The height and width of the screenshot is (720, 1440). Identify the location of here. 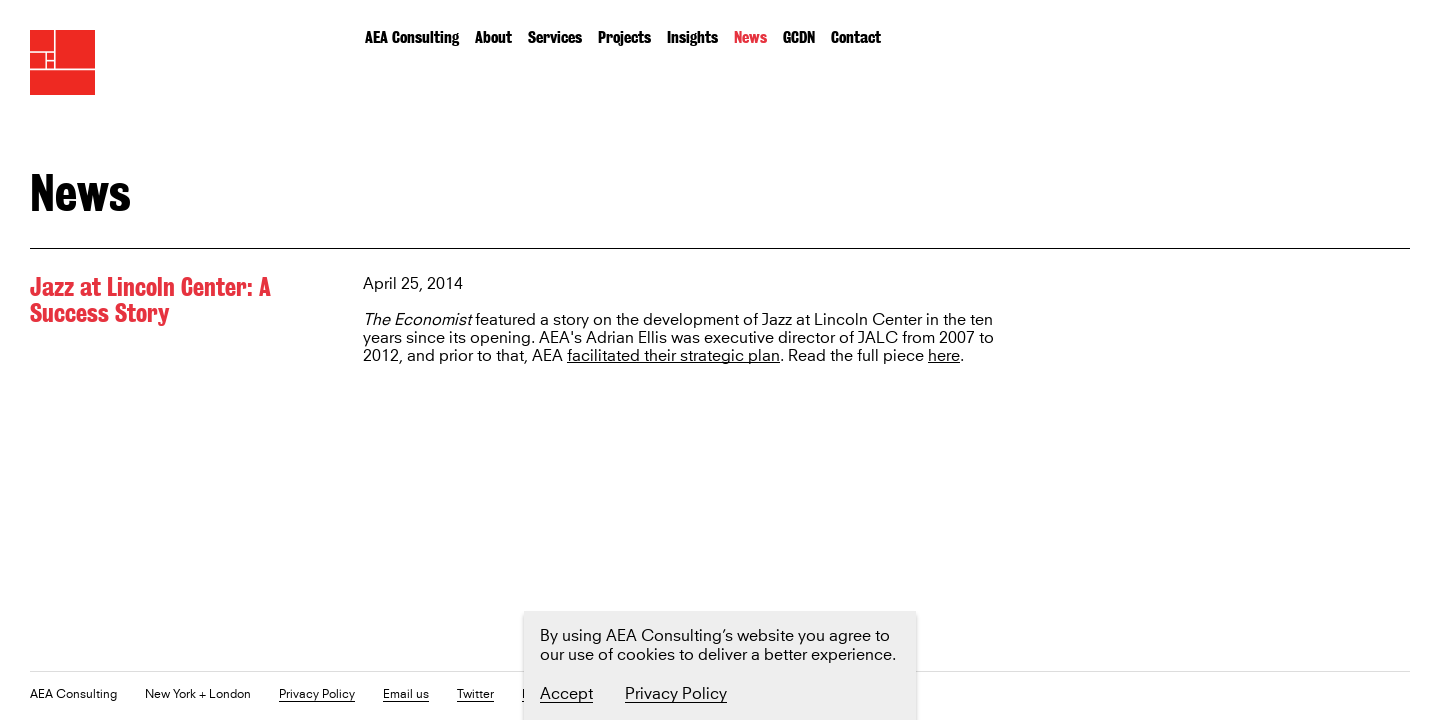
(944, 356).